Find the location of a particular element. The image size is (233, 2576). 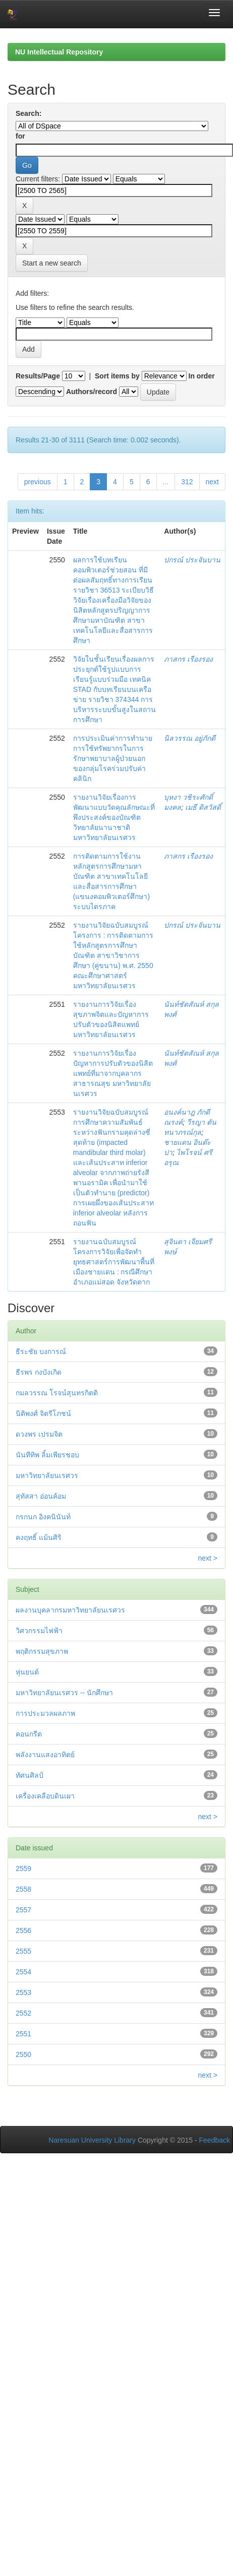

พฤติกรรมสุขภาพ is located at coordinates (42, 1651).